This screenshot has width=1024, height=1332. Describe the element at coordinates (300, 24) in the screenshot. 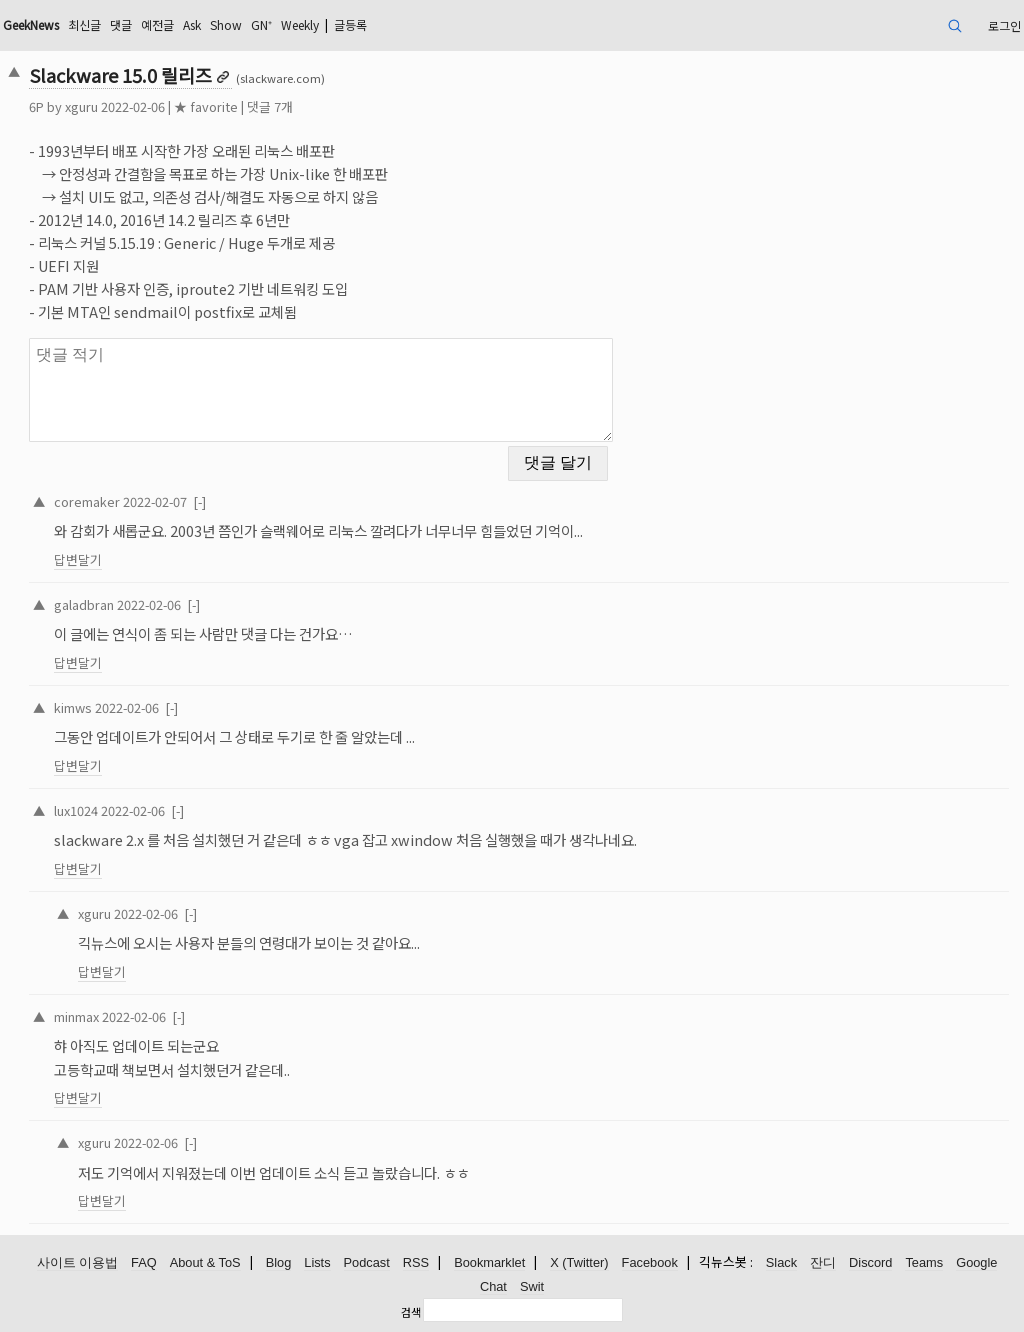

I see `Weekly` at that location.